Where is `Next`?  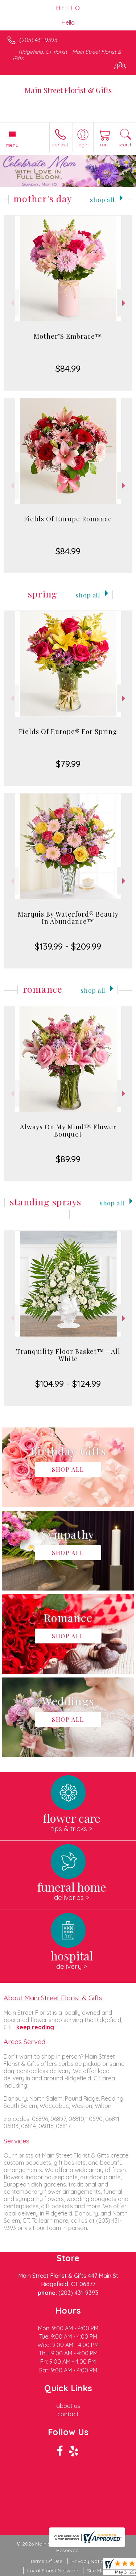
Next is located at coordinates (124, 303).